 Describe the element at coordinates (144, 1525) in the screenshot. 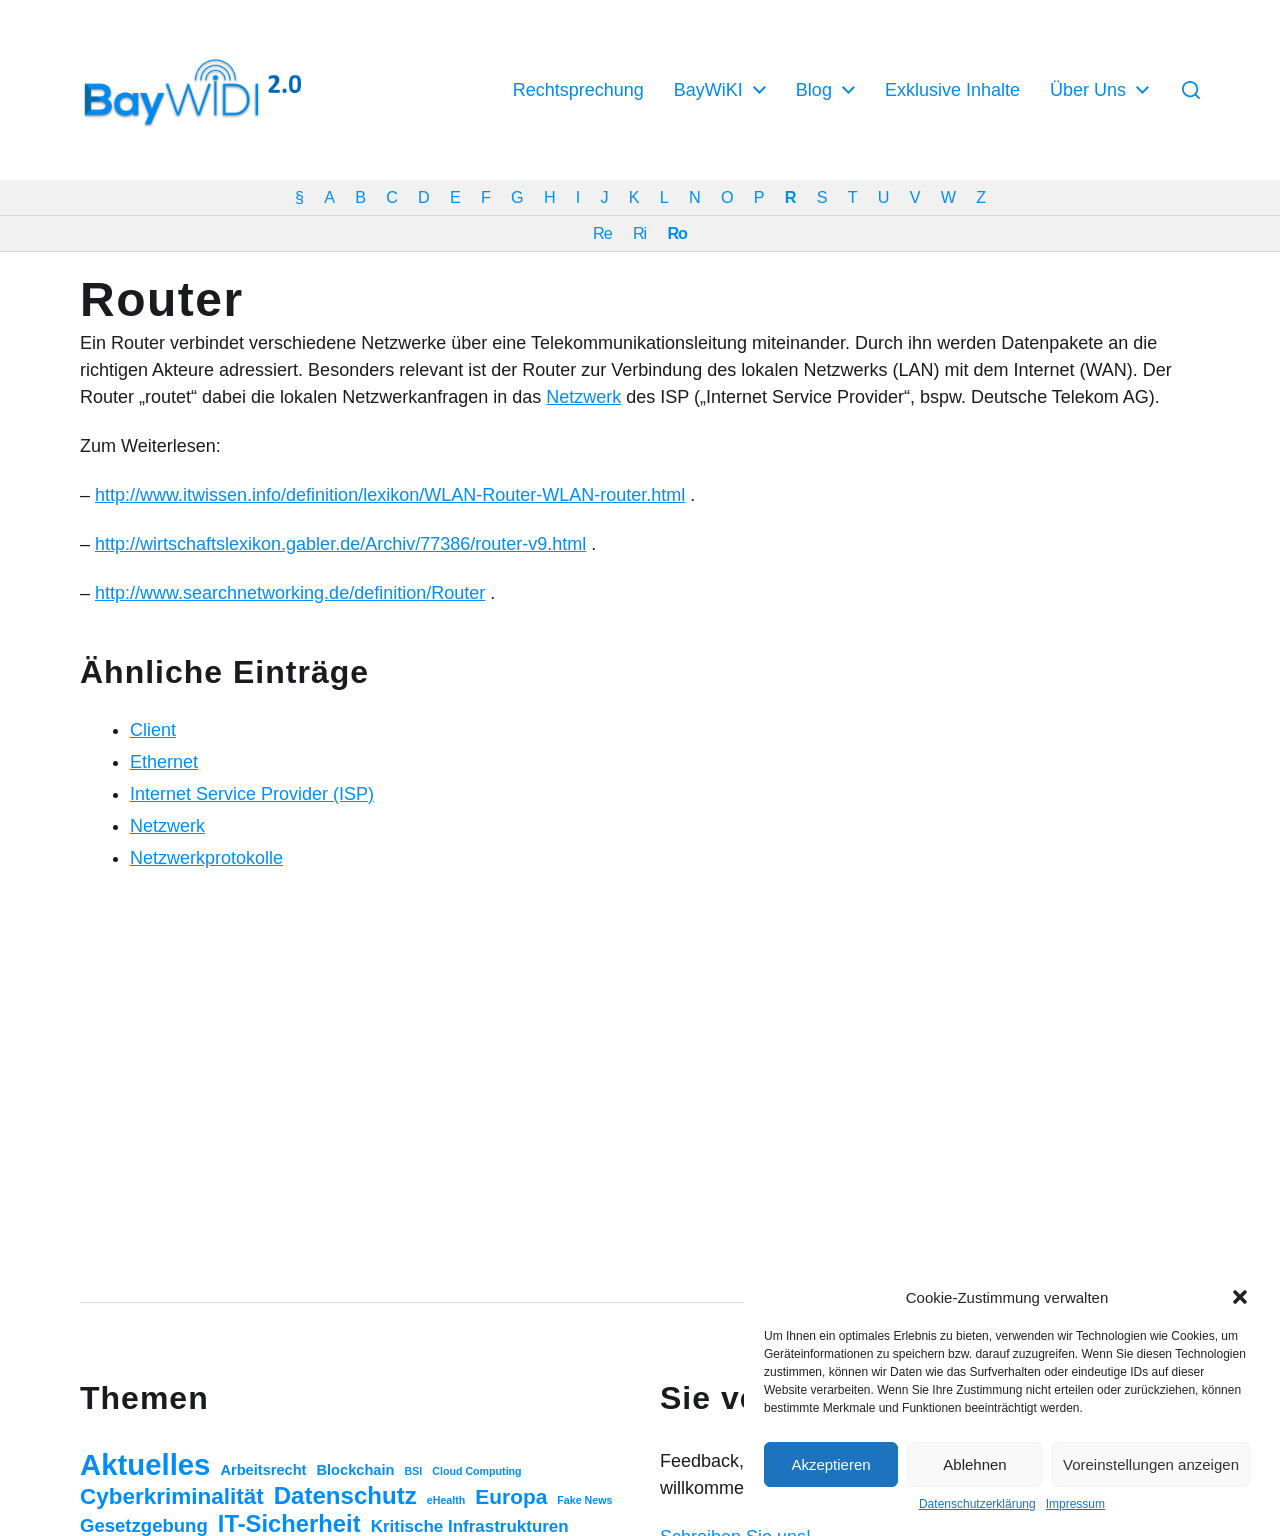

I see `Gesetzgebung [Gesetzgebung (7 Einträge)]` at that location.